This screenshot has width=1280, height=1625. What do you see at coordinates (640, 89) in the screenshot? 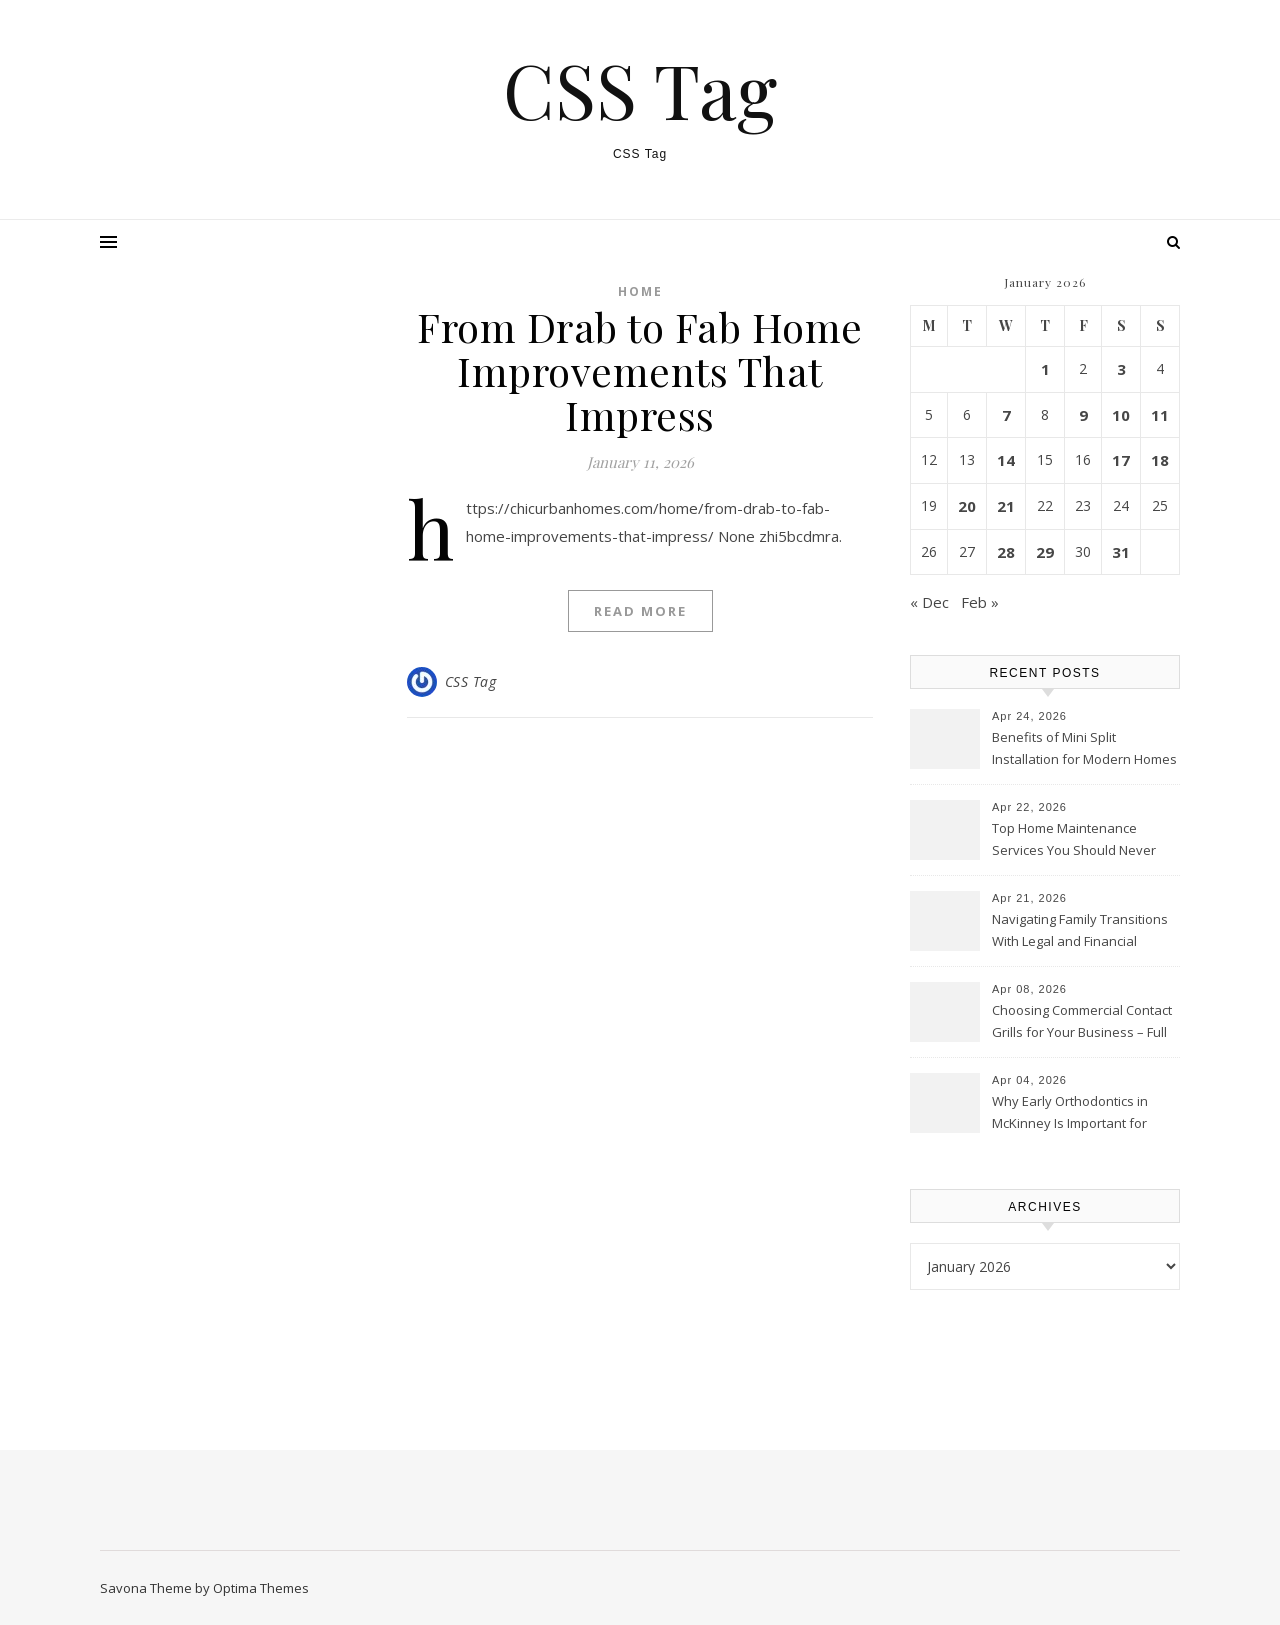
I see `CSS Tag` at bounding box center [640, 89].